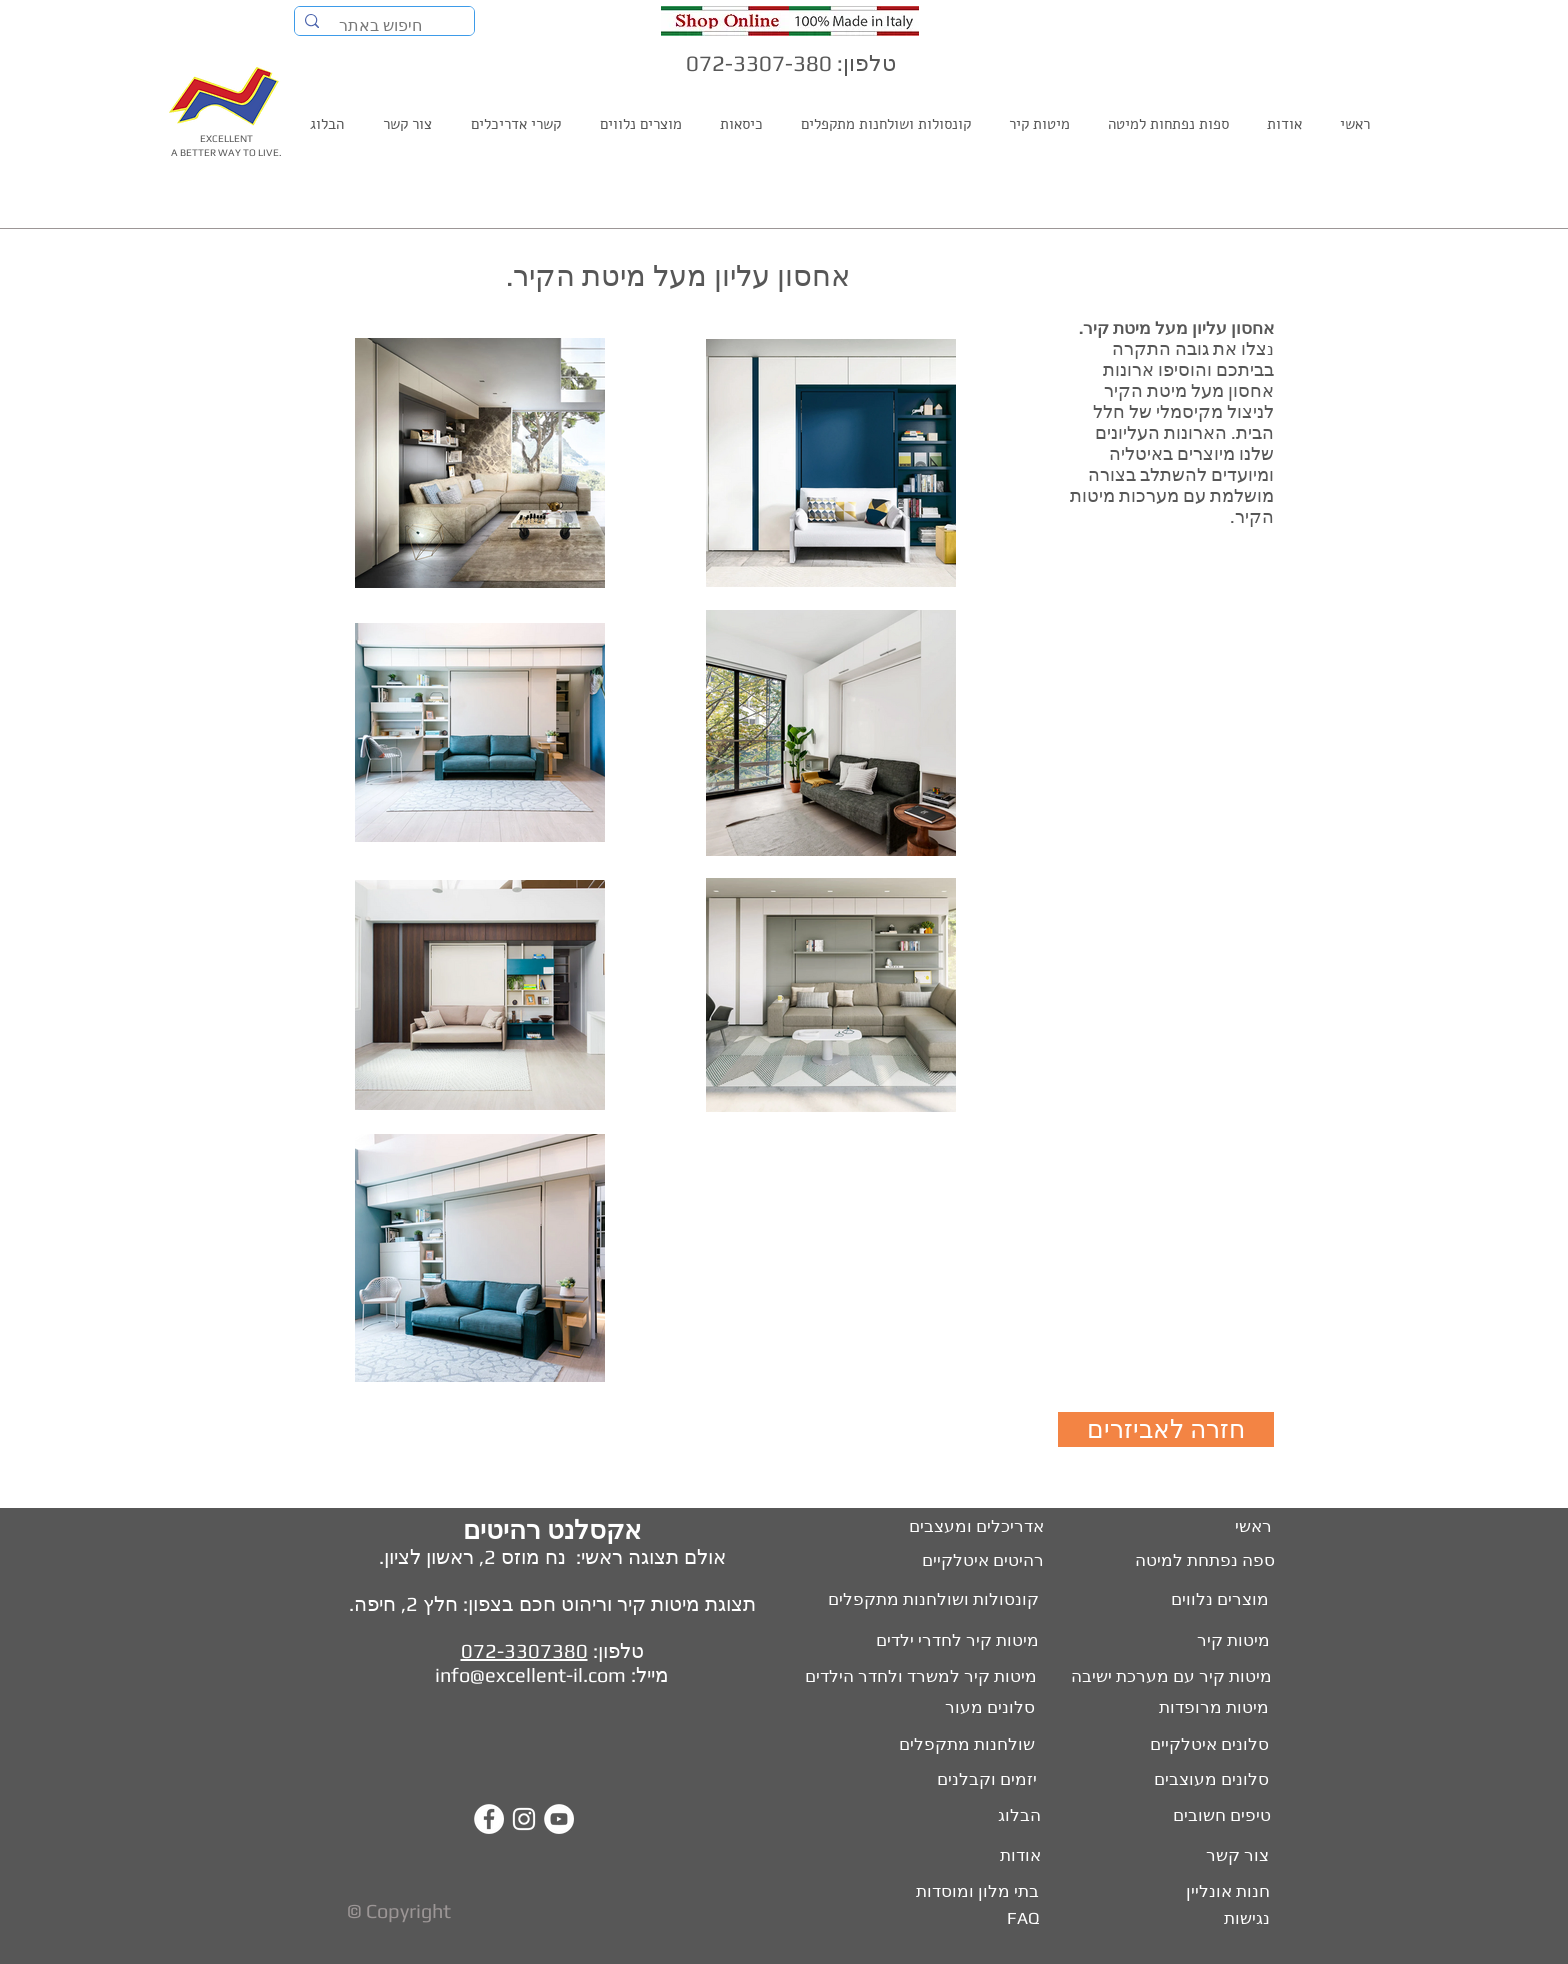 This screenshot has height=1964, width=1568. What do you see at coordinates (1016, 1816) in the screenshot?
I see `[הבלוג]` at bounding box center [1016, 1816].